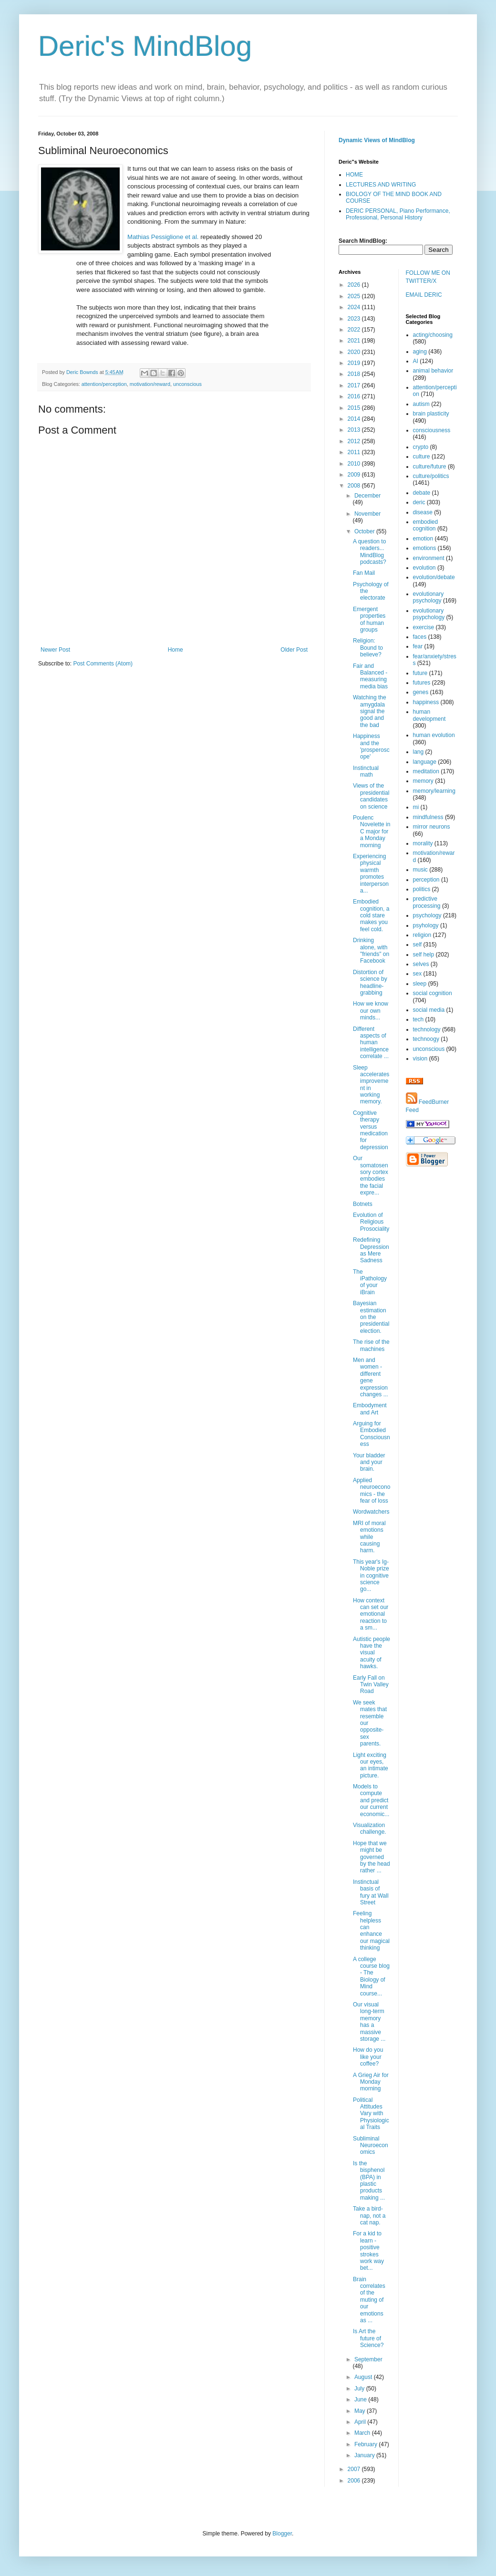 This screenshot has height=2576, width=496. What do you see at coordinates (427, 1029) in the screenshot?
I see `technology` at bounding box center [427, 1029].